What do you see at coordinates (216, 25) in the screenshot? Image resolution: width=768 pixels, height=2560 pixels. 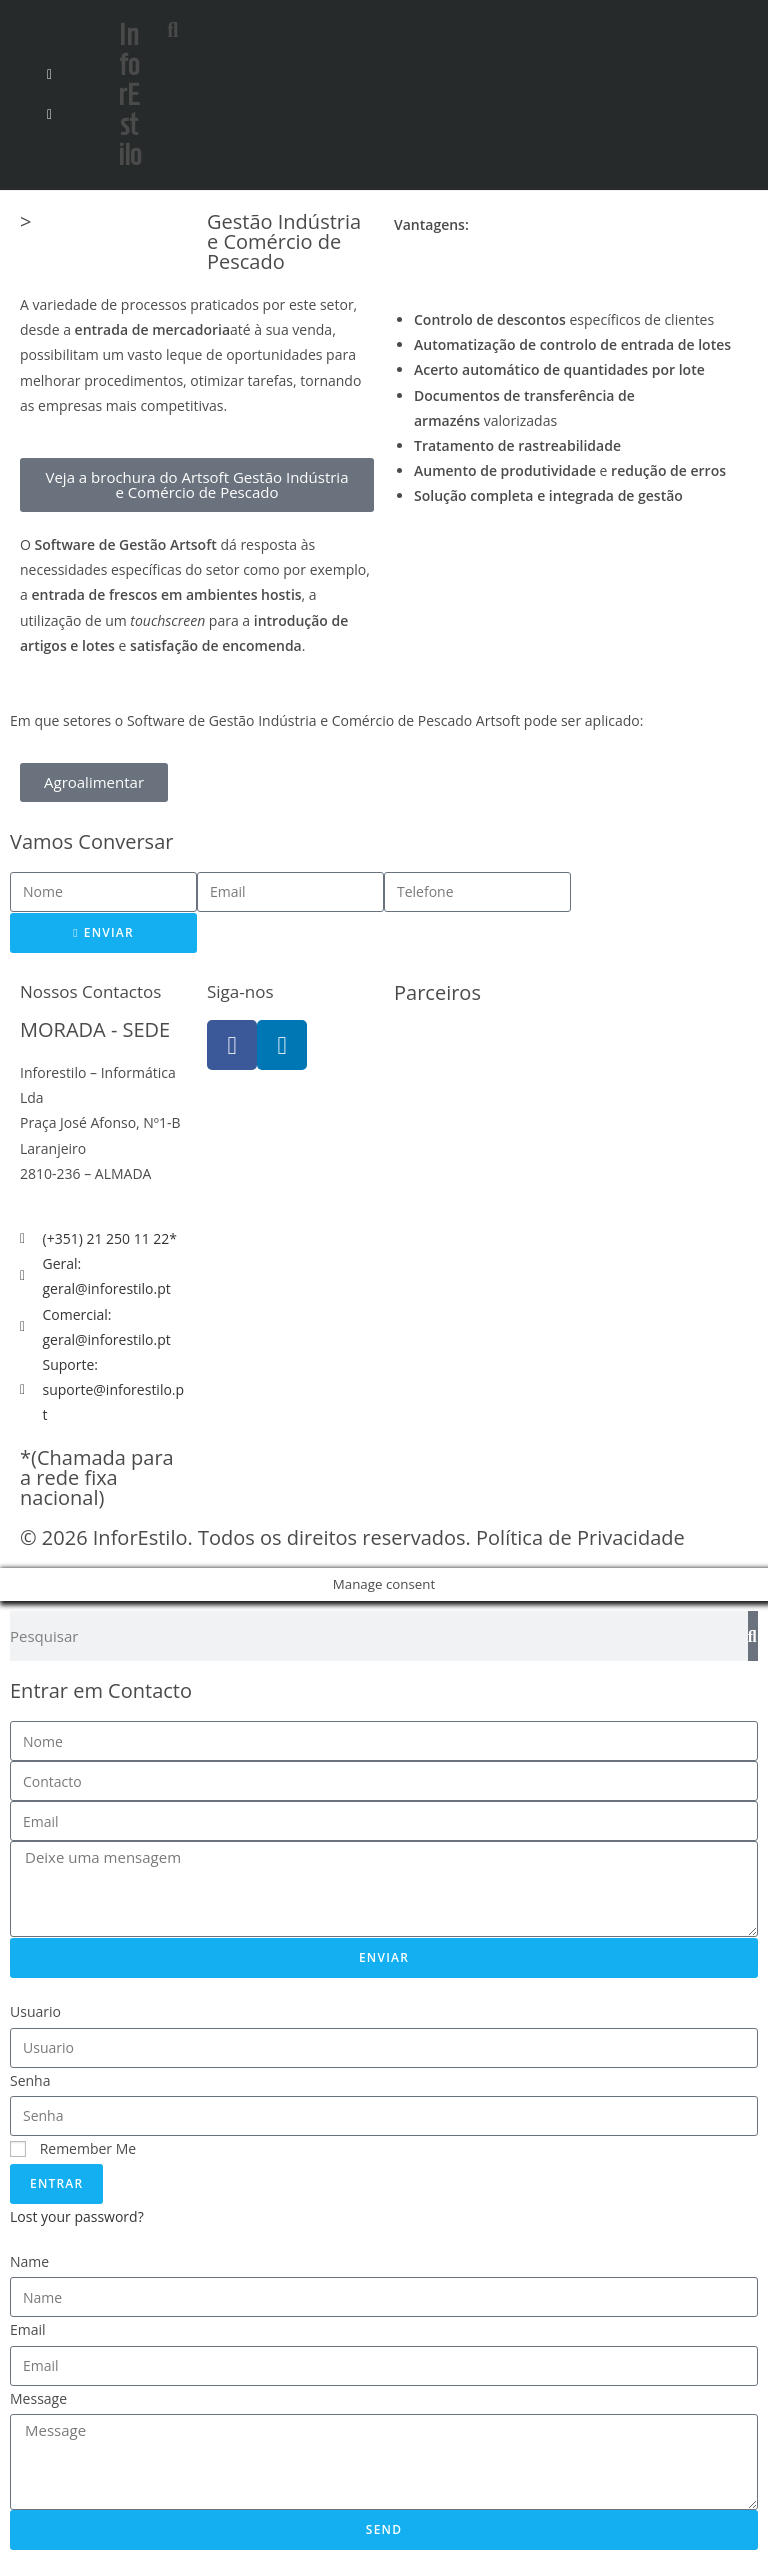 I see `[button]` at bounding box center [216, 25].